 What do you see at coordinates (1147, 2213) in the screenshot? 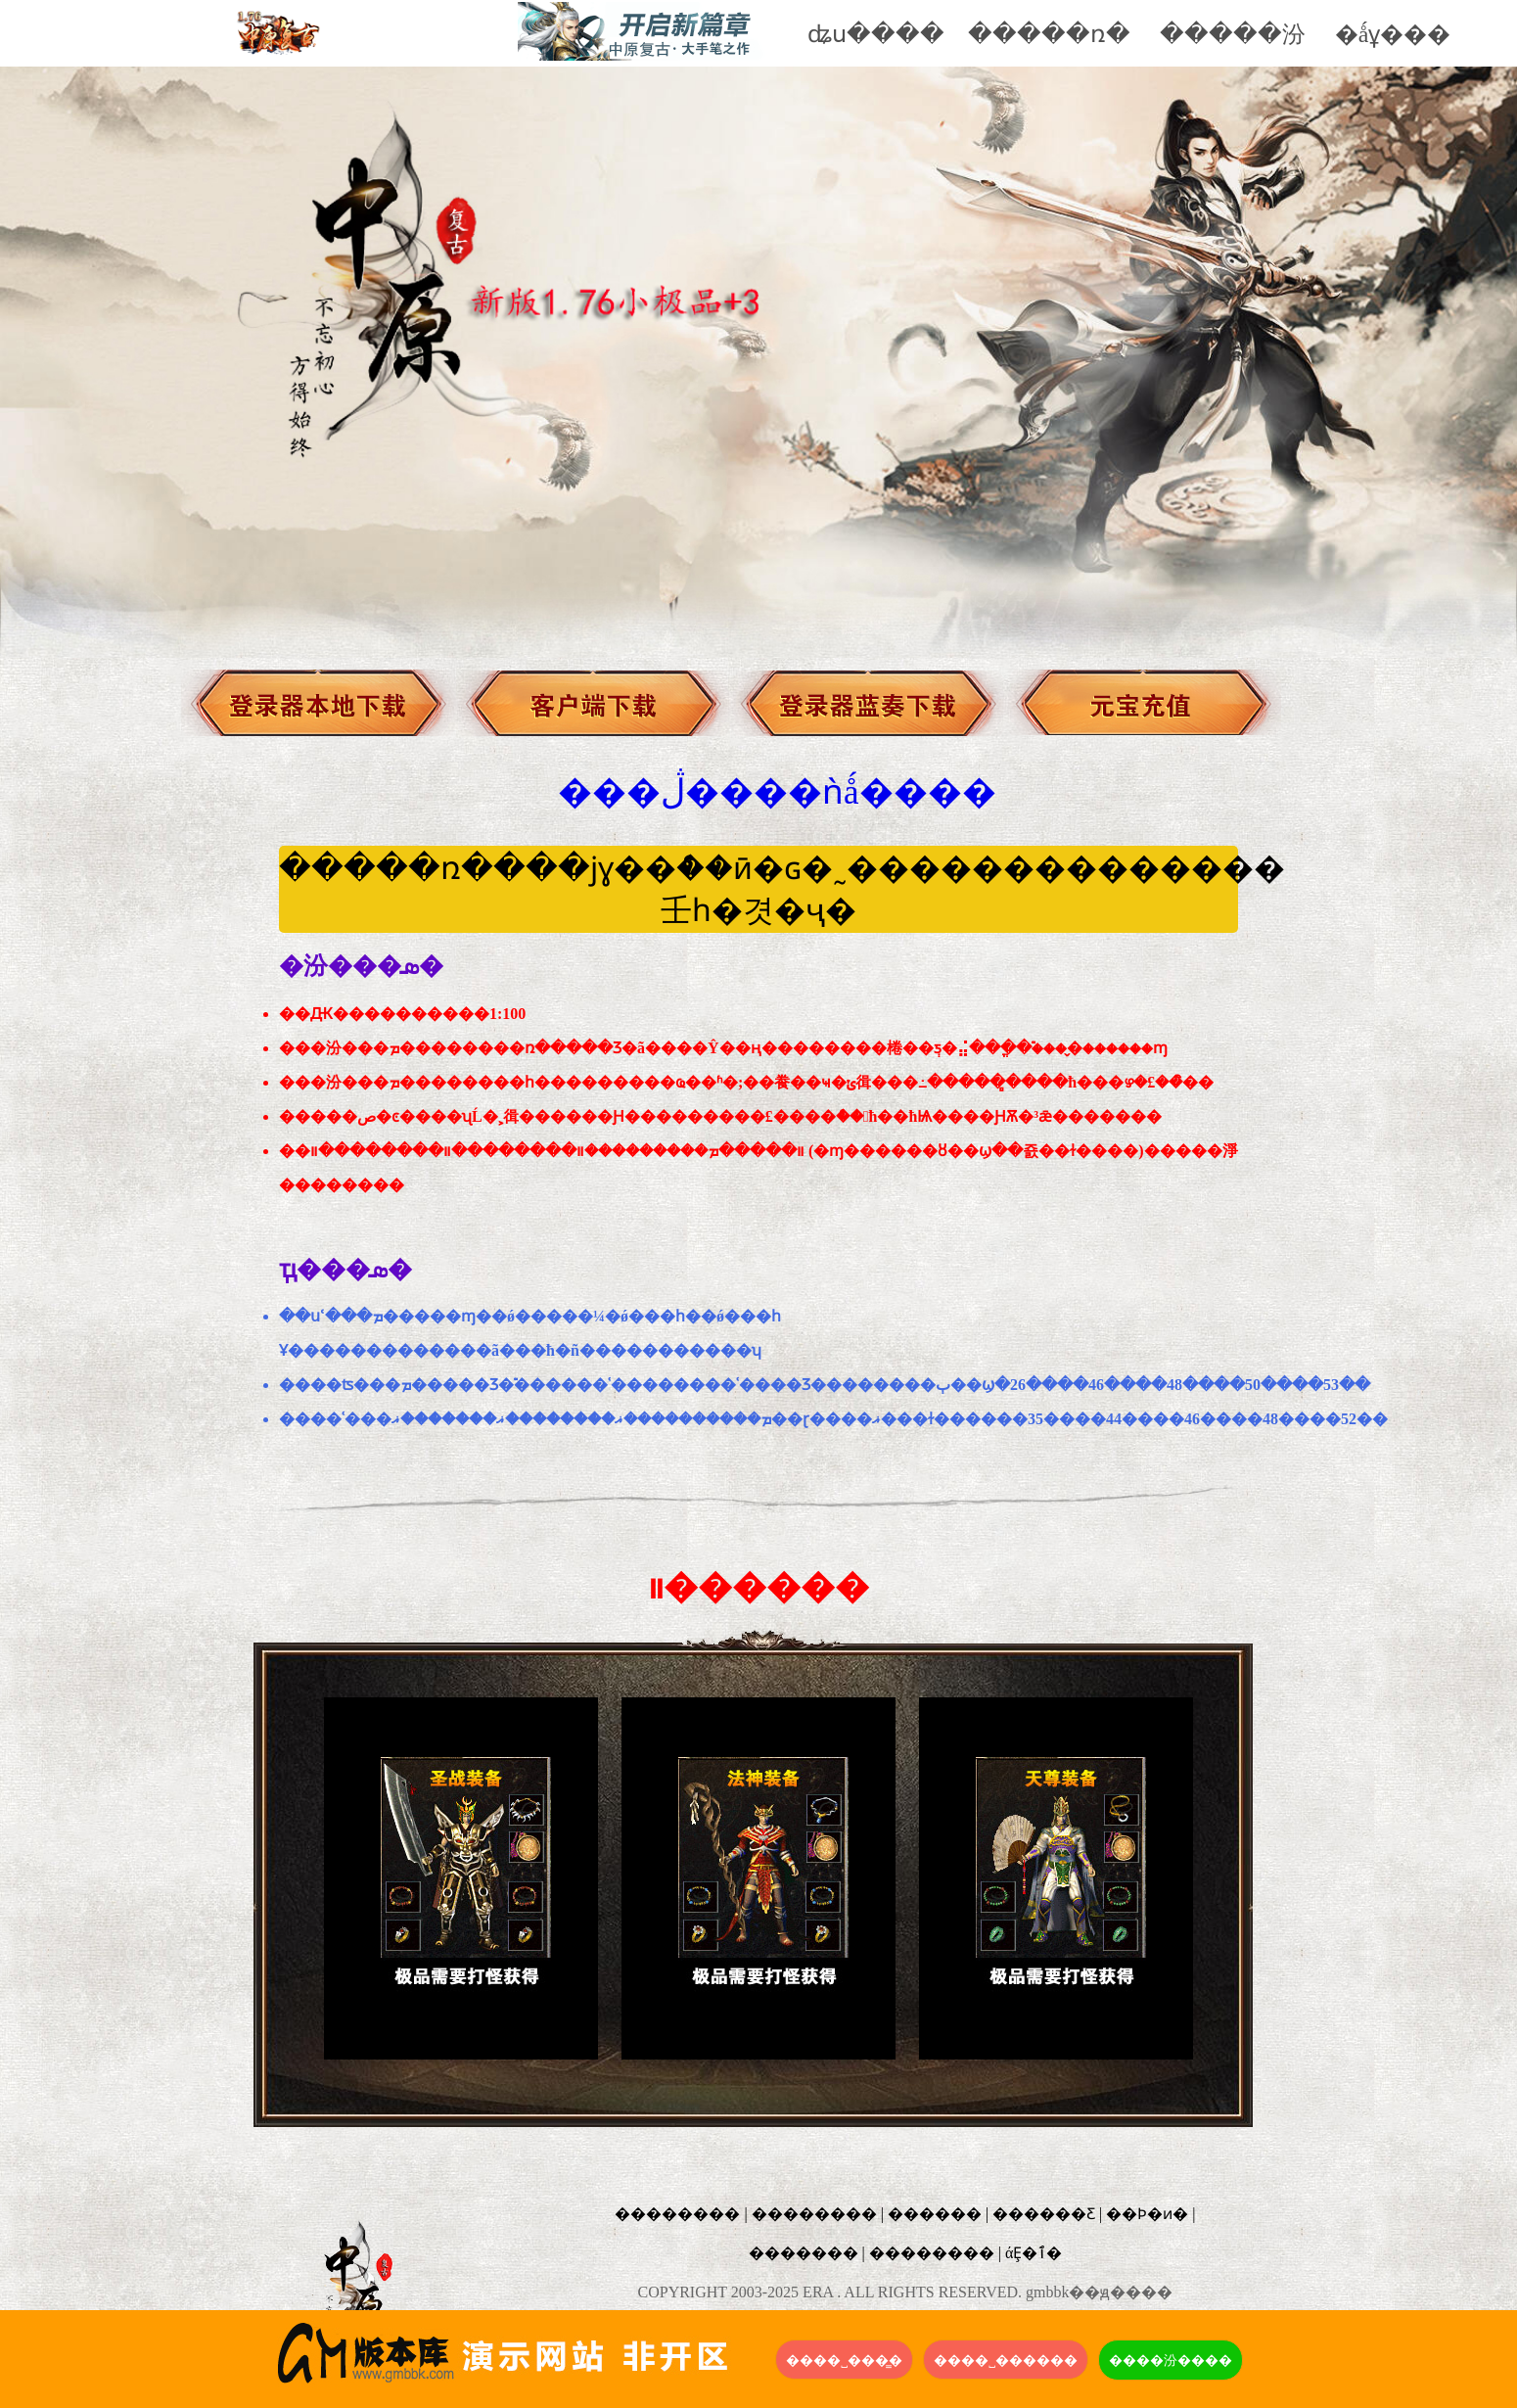
I see `��Ϸ�ͷ�` at bounding box center [1147, 2213].